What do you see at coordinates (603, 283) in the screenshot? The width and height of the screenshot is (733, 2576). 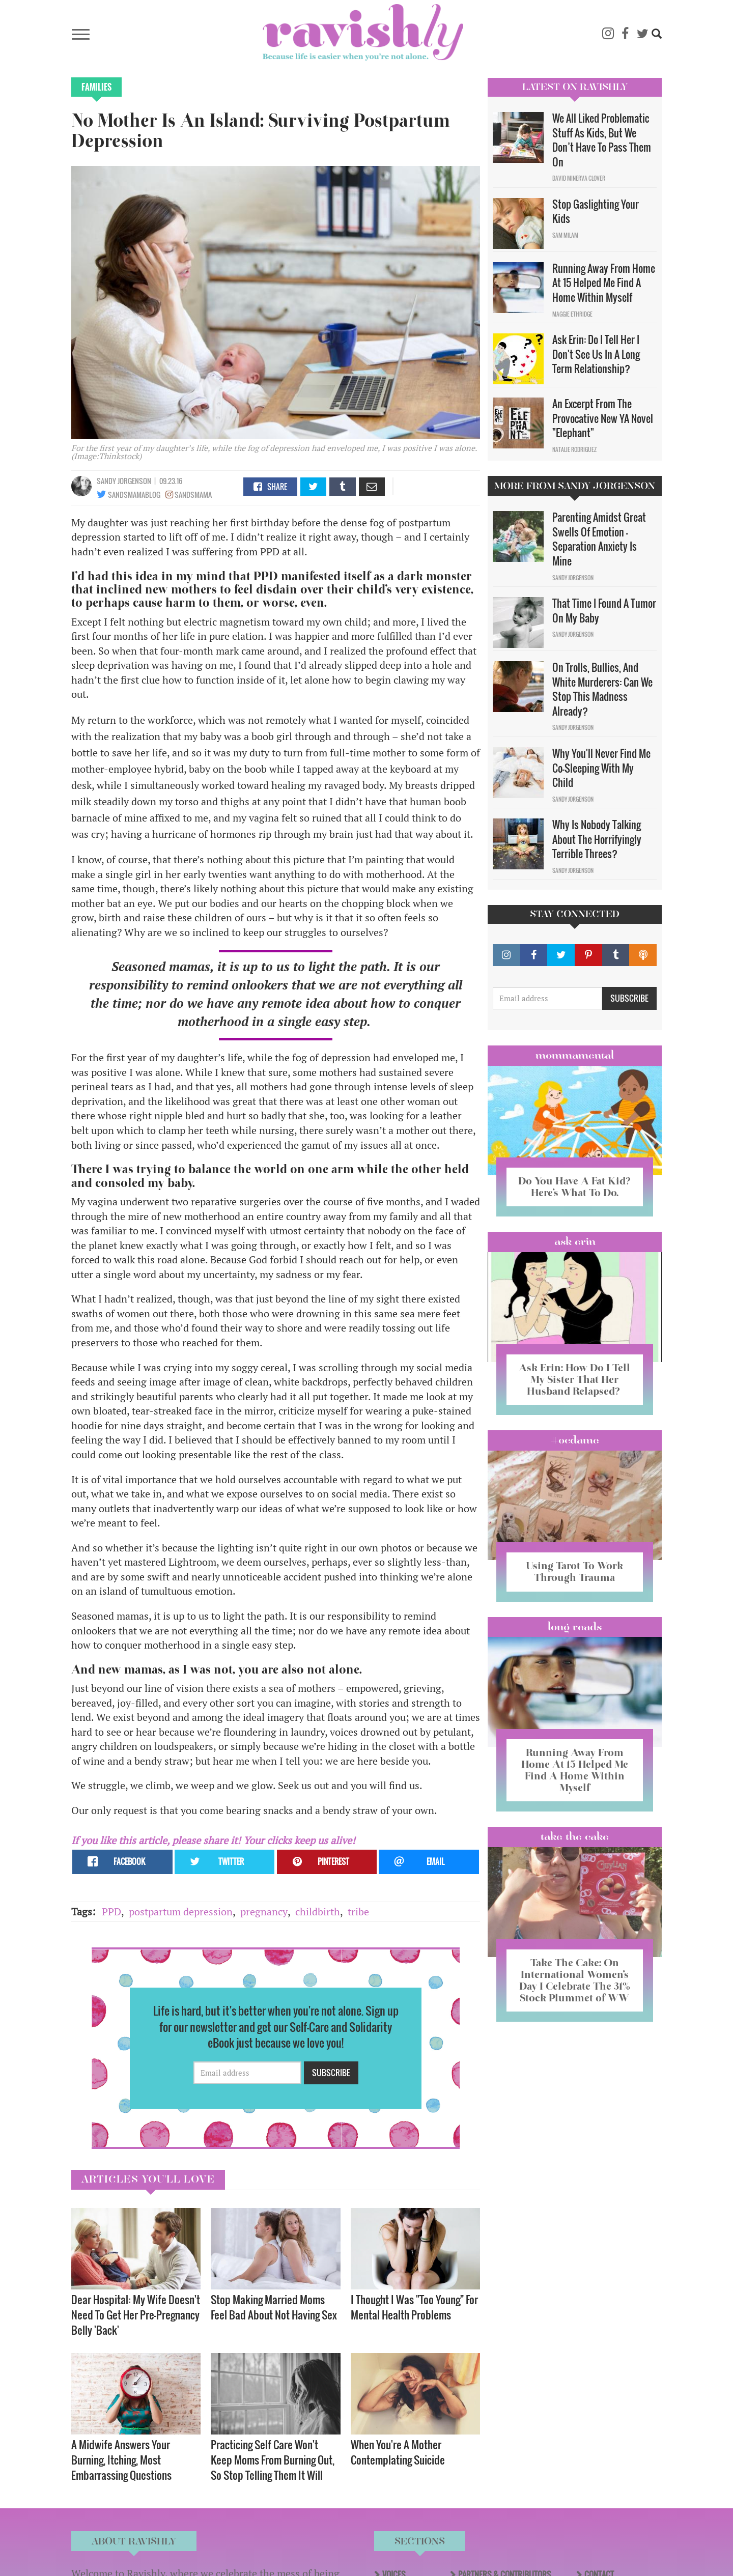 I see `Running Away From Home At 15 Helped Me Find A Home Within Myself` at bounding box center [603, 283].